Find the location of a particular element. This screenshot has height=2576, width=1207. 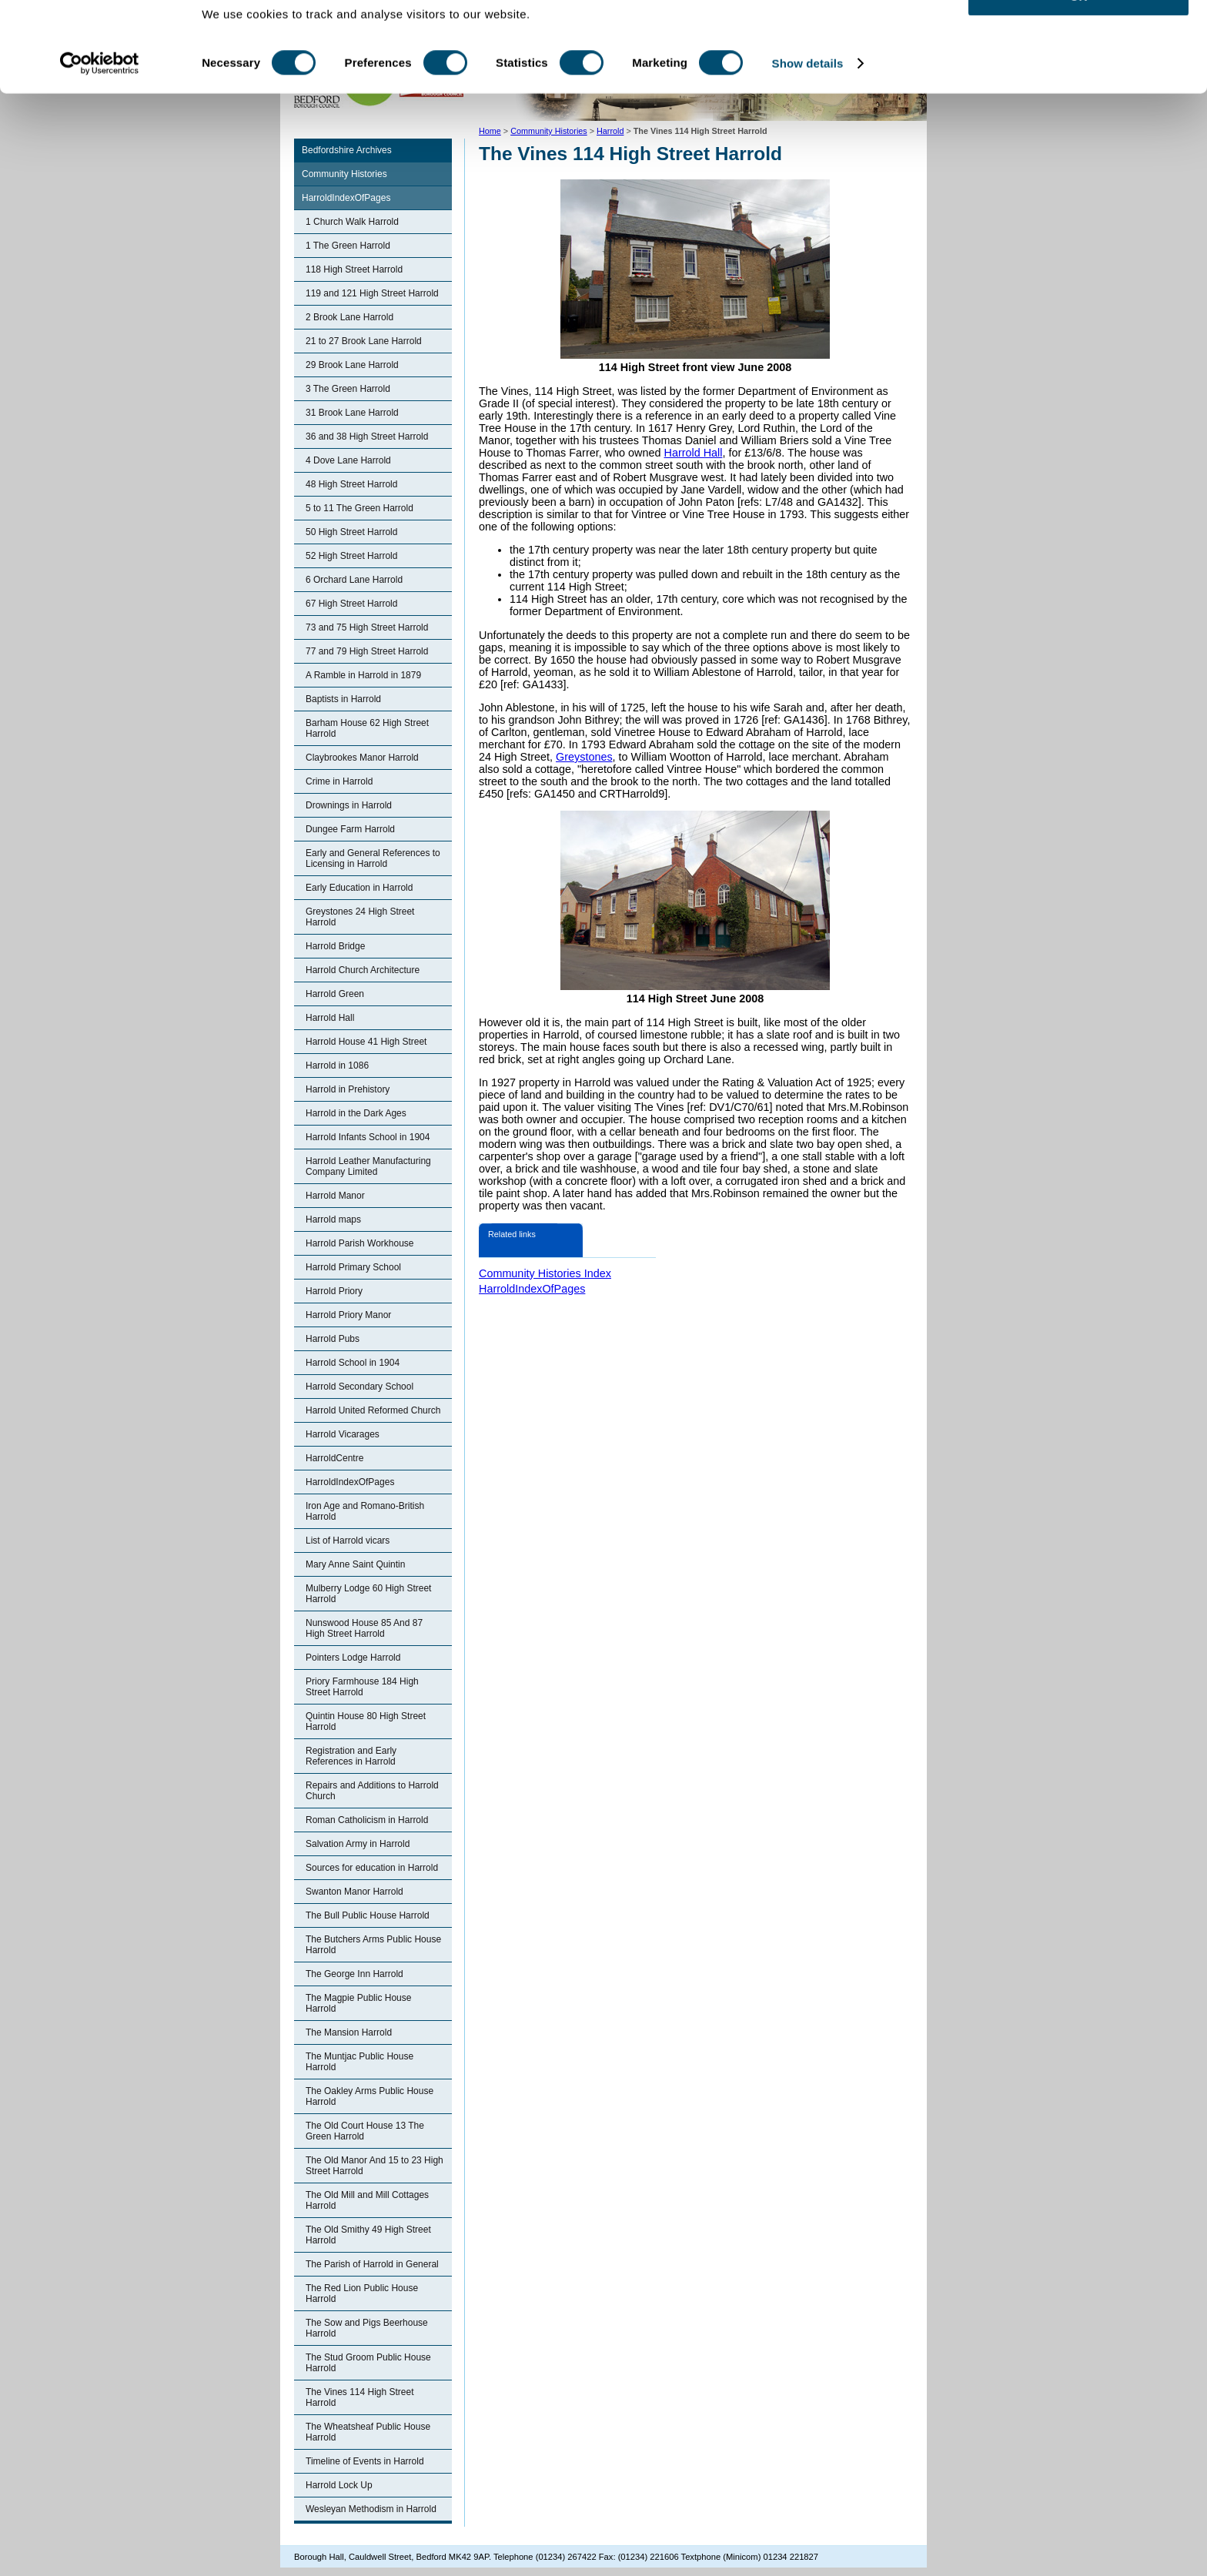

Dungee Farm Harrold is located at coordinates (350, 829).